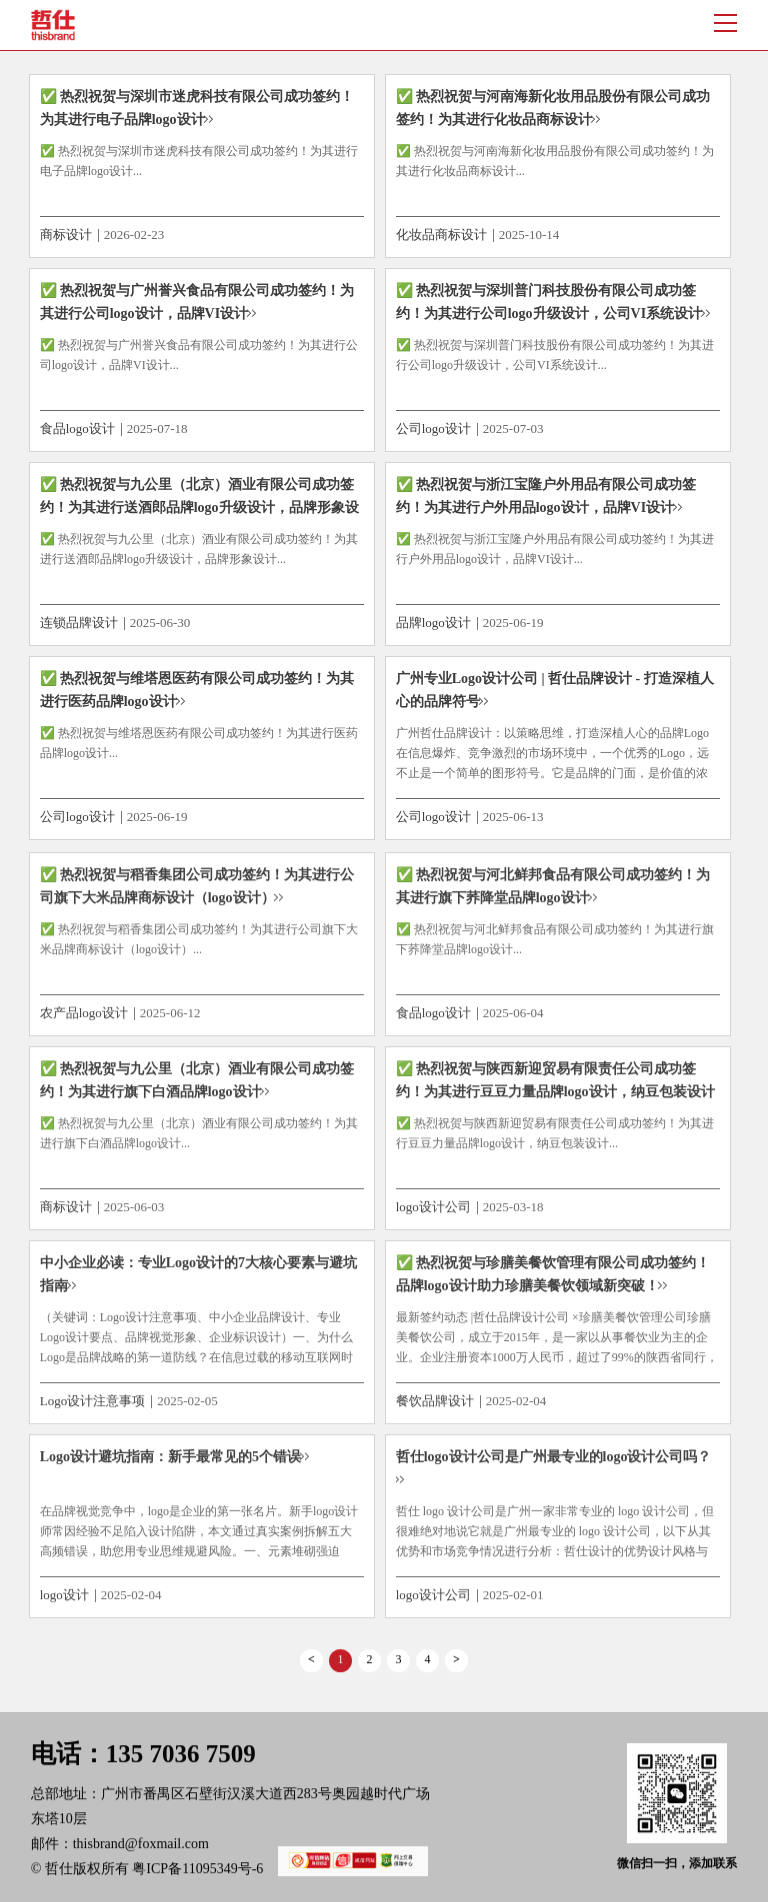 This screenshot has height=1902, width=768. I want to click on ✅ 热烈祝贺与稻香集团公司成功签约！为其进行公司旗下大米品牌商标设计（logo设计）, so click(197, 891).